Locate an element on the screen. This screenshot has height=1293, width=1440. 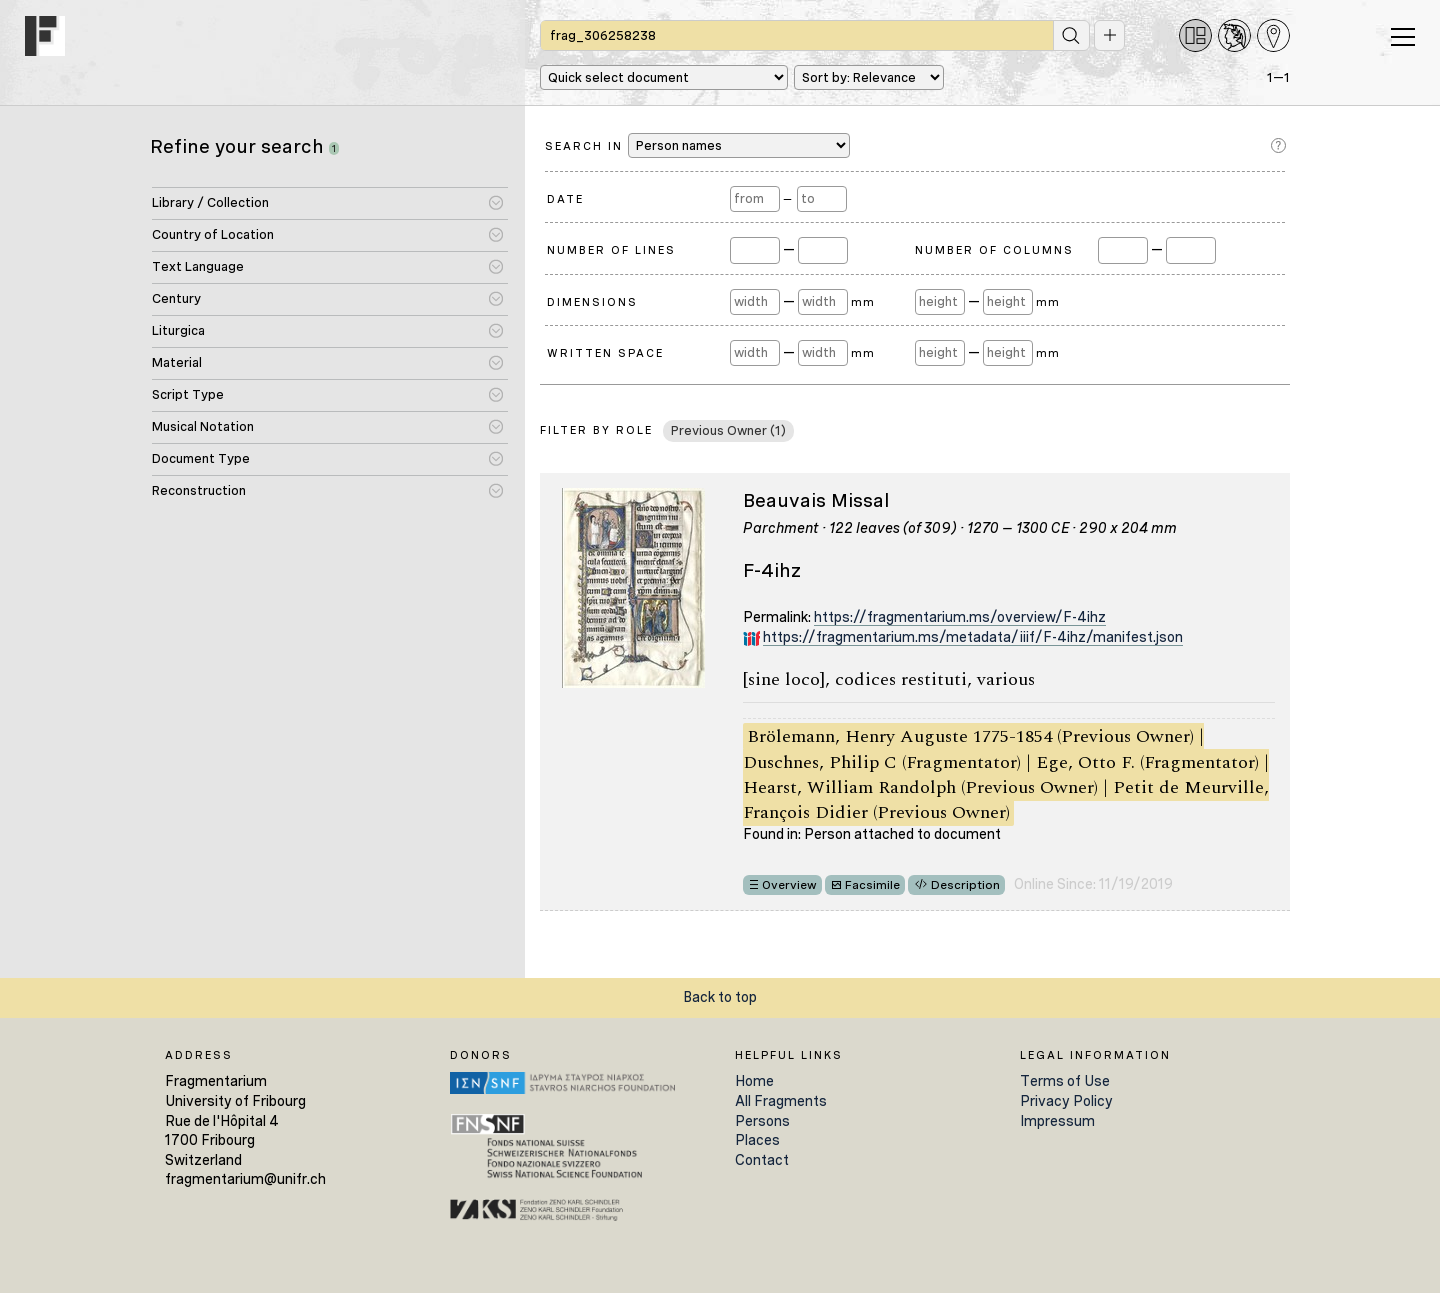
Search in is located at coordinates (697, 145).